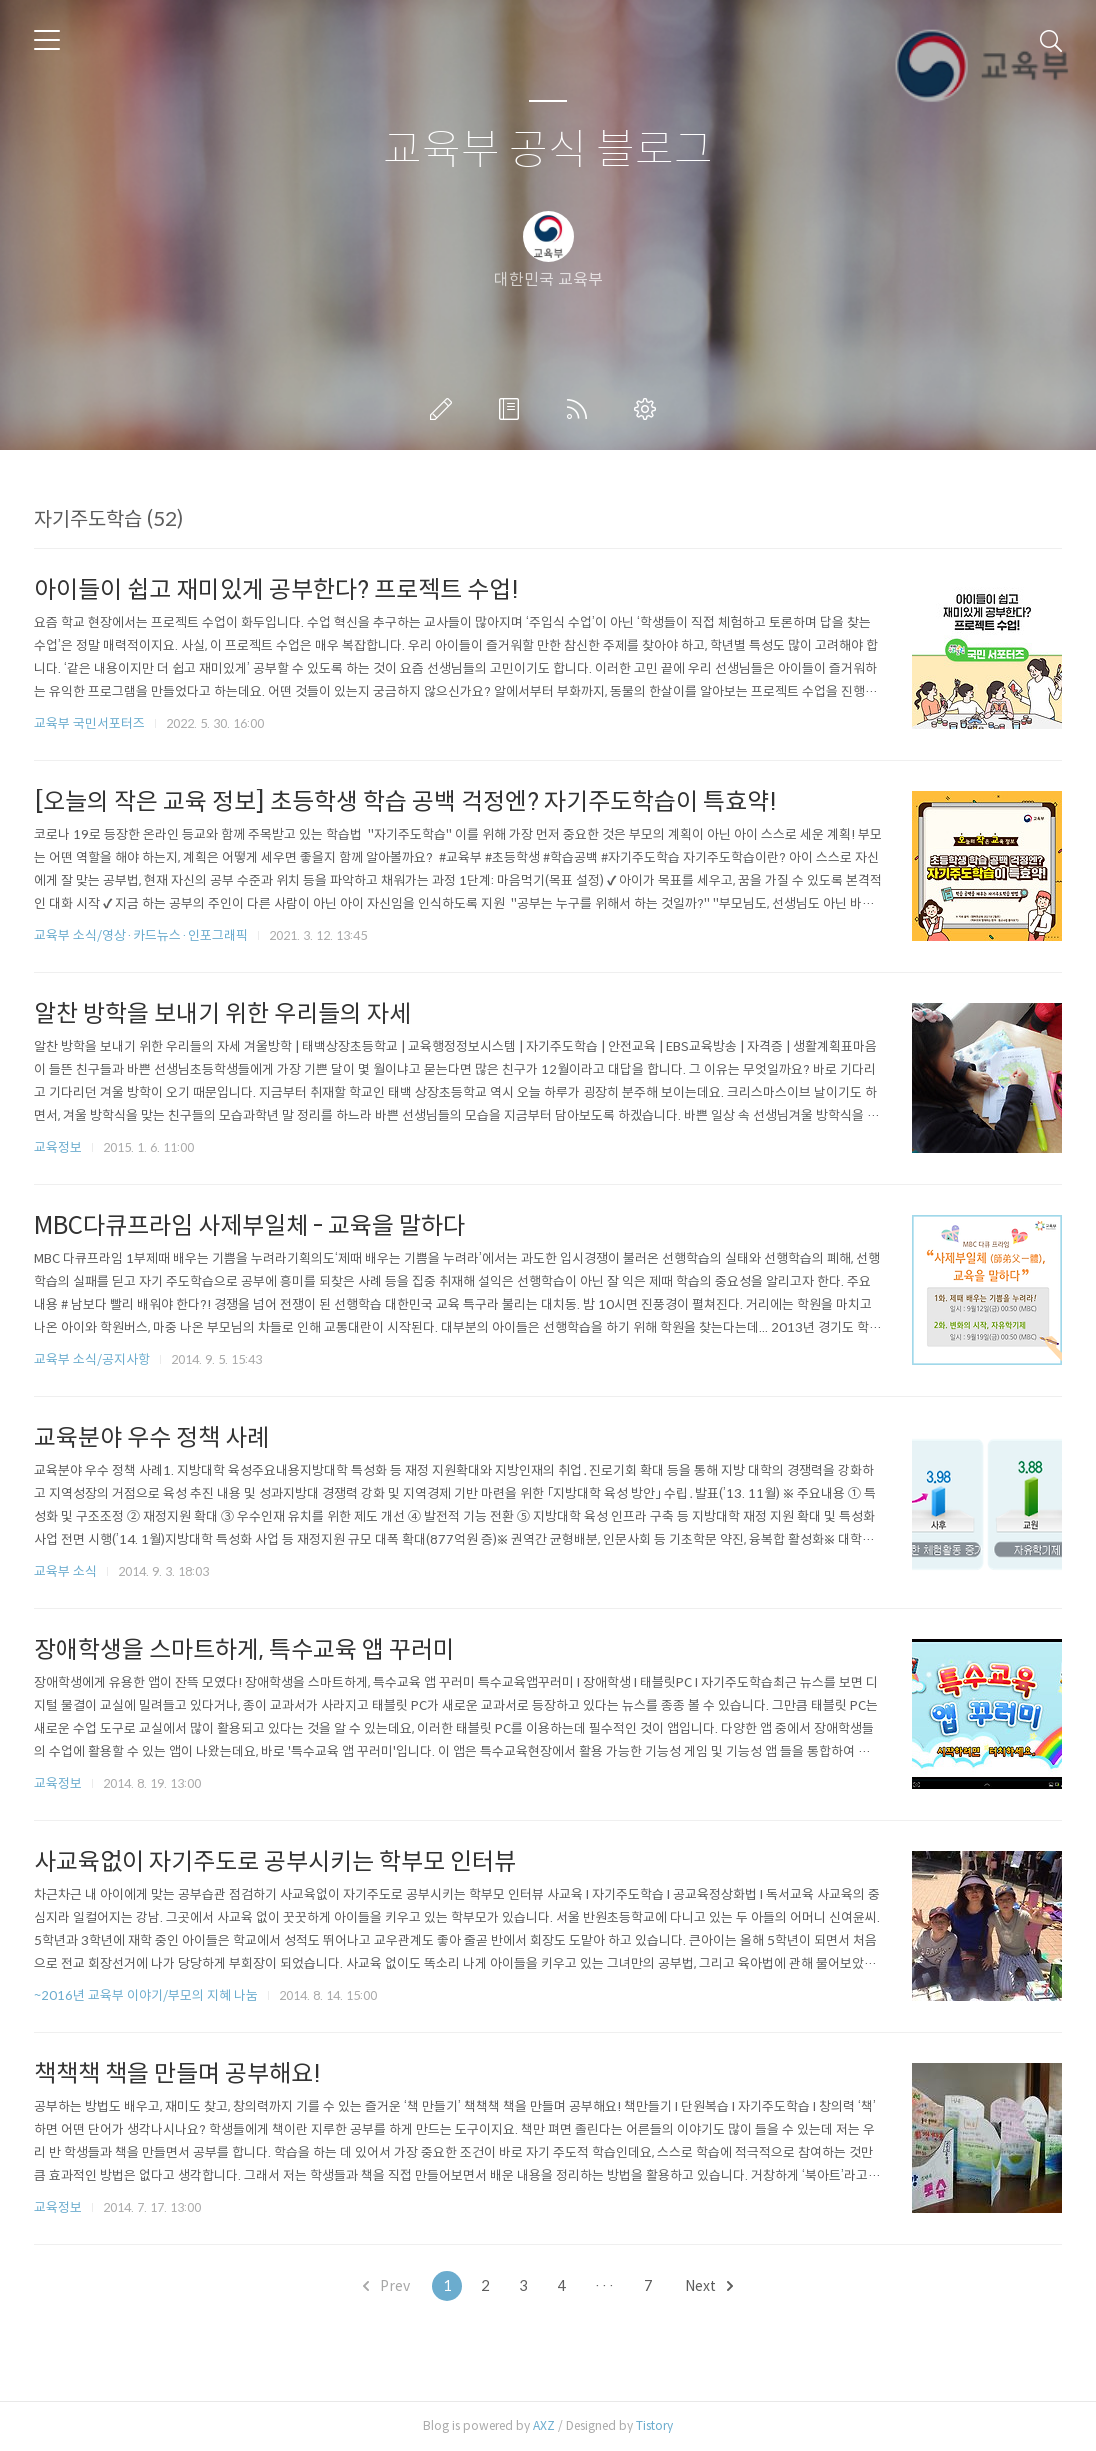 This screenshot has width=1096, height=2451. What do you see at coordinates (65, 1571) in the screenshot?
I see `교육부 소식` at bounding box center [65, 1571].